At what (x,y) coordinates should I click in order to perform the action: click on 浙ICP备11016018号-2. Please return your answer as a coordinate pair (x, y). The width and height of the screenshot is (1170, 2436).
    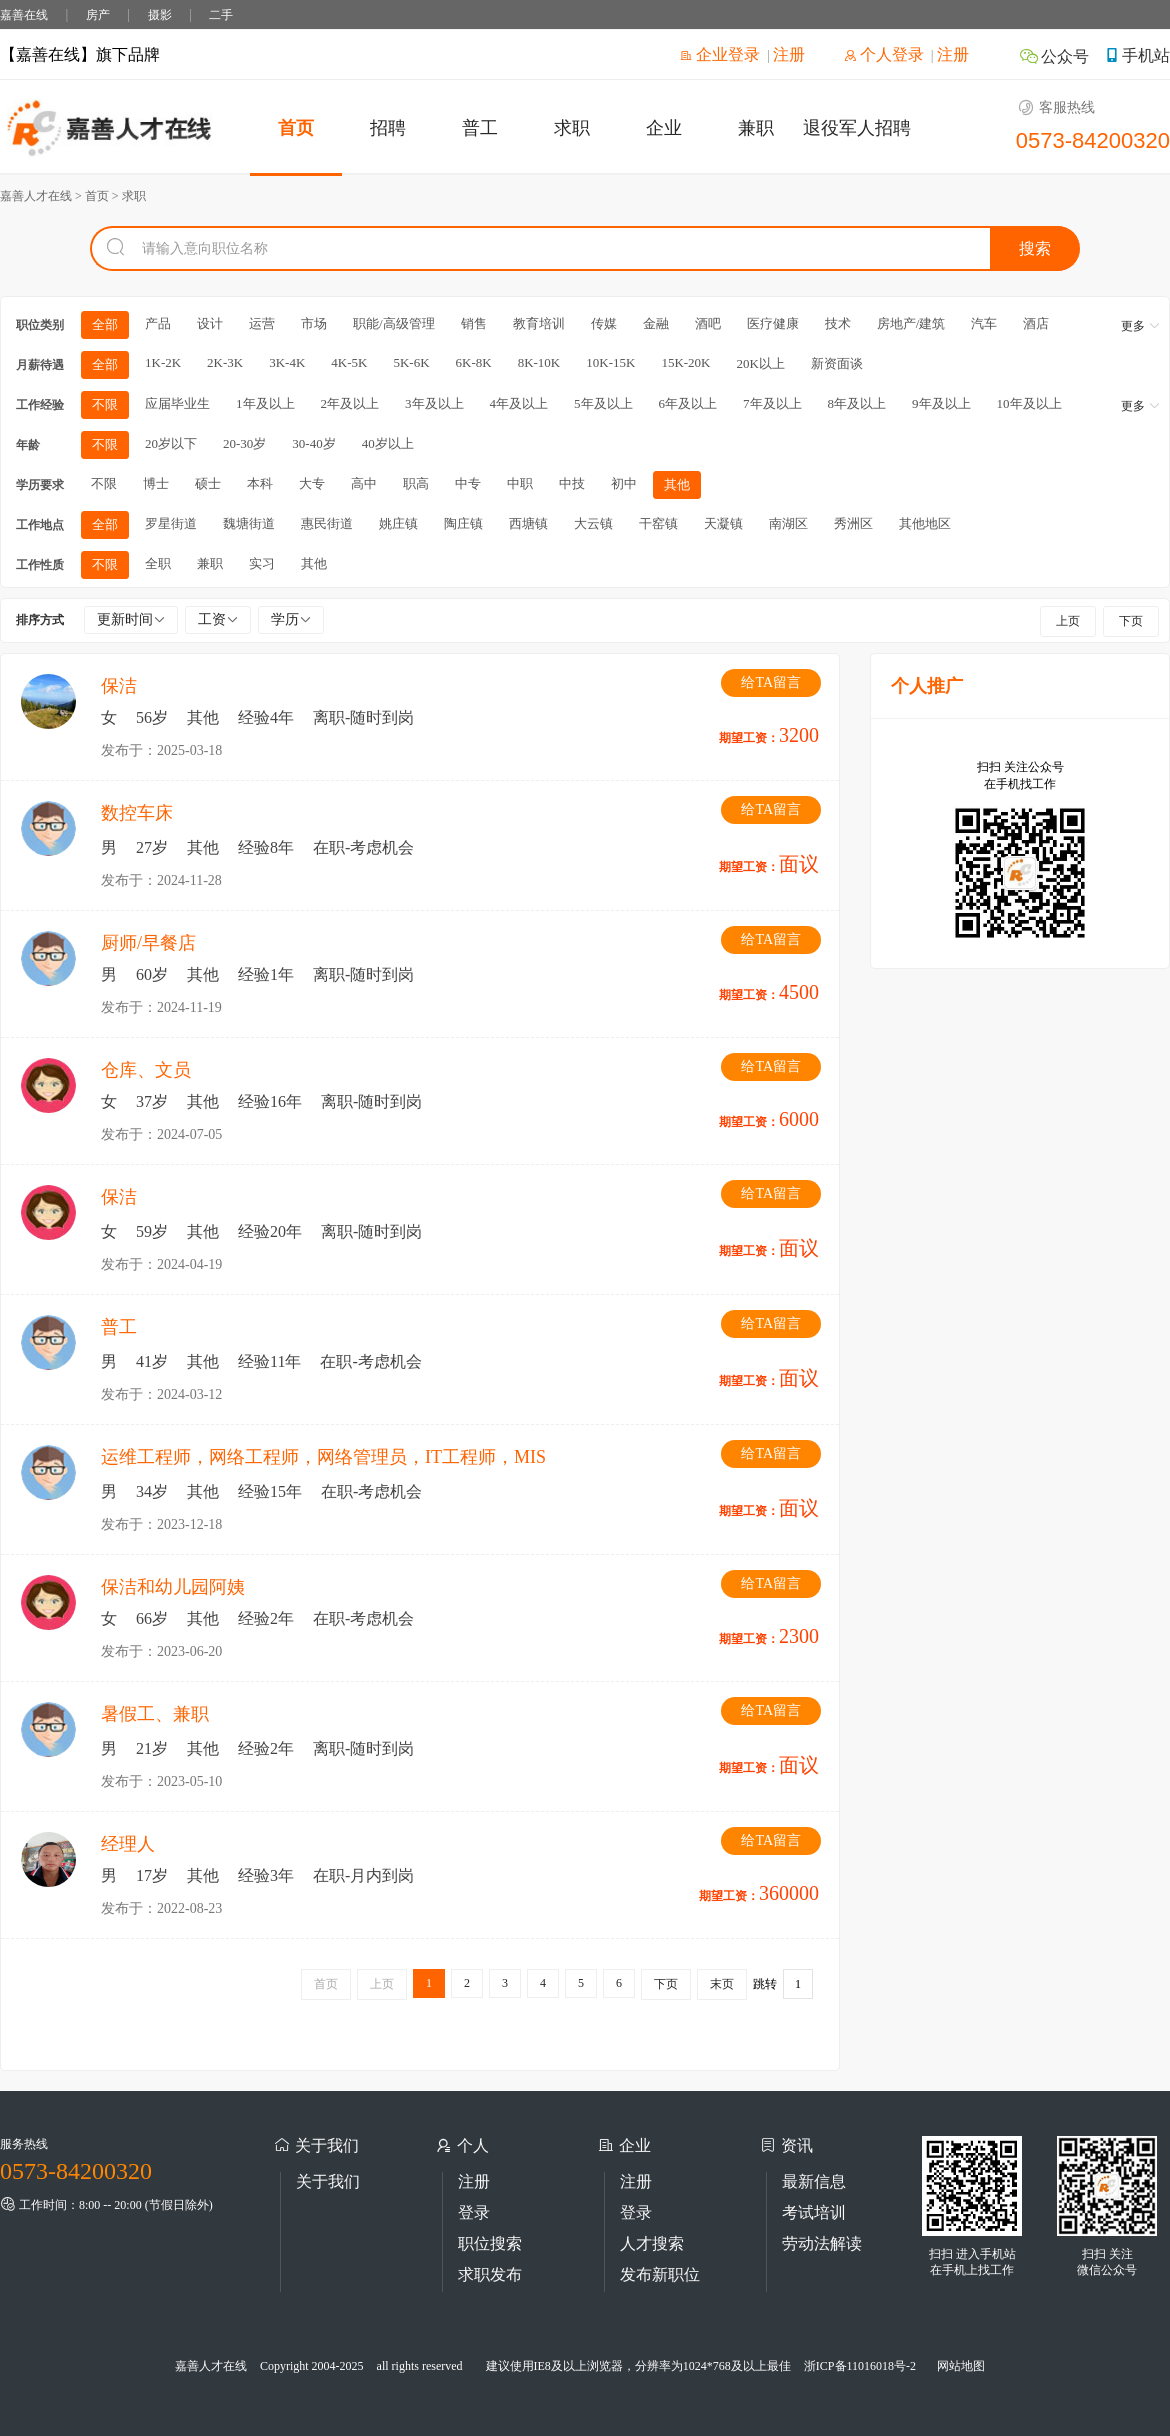
    Looking at the image, I should click on (860, 2366).